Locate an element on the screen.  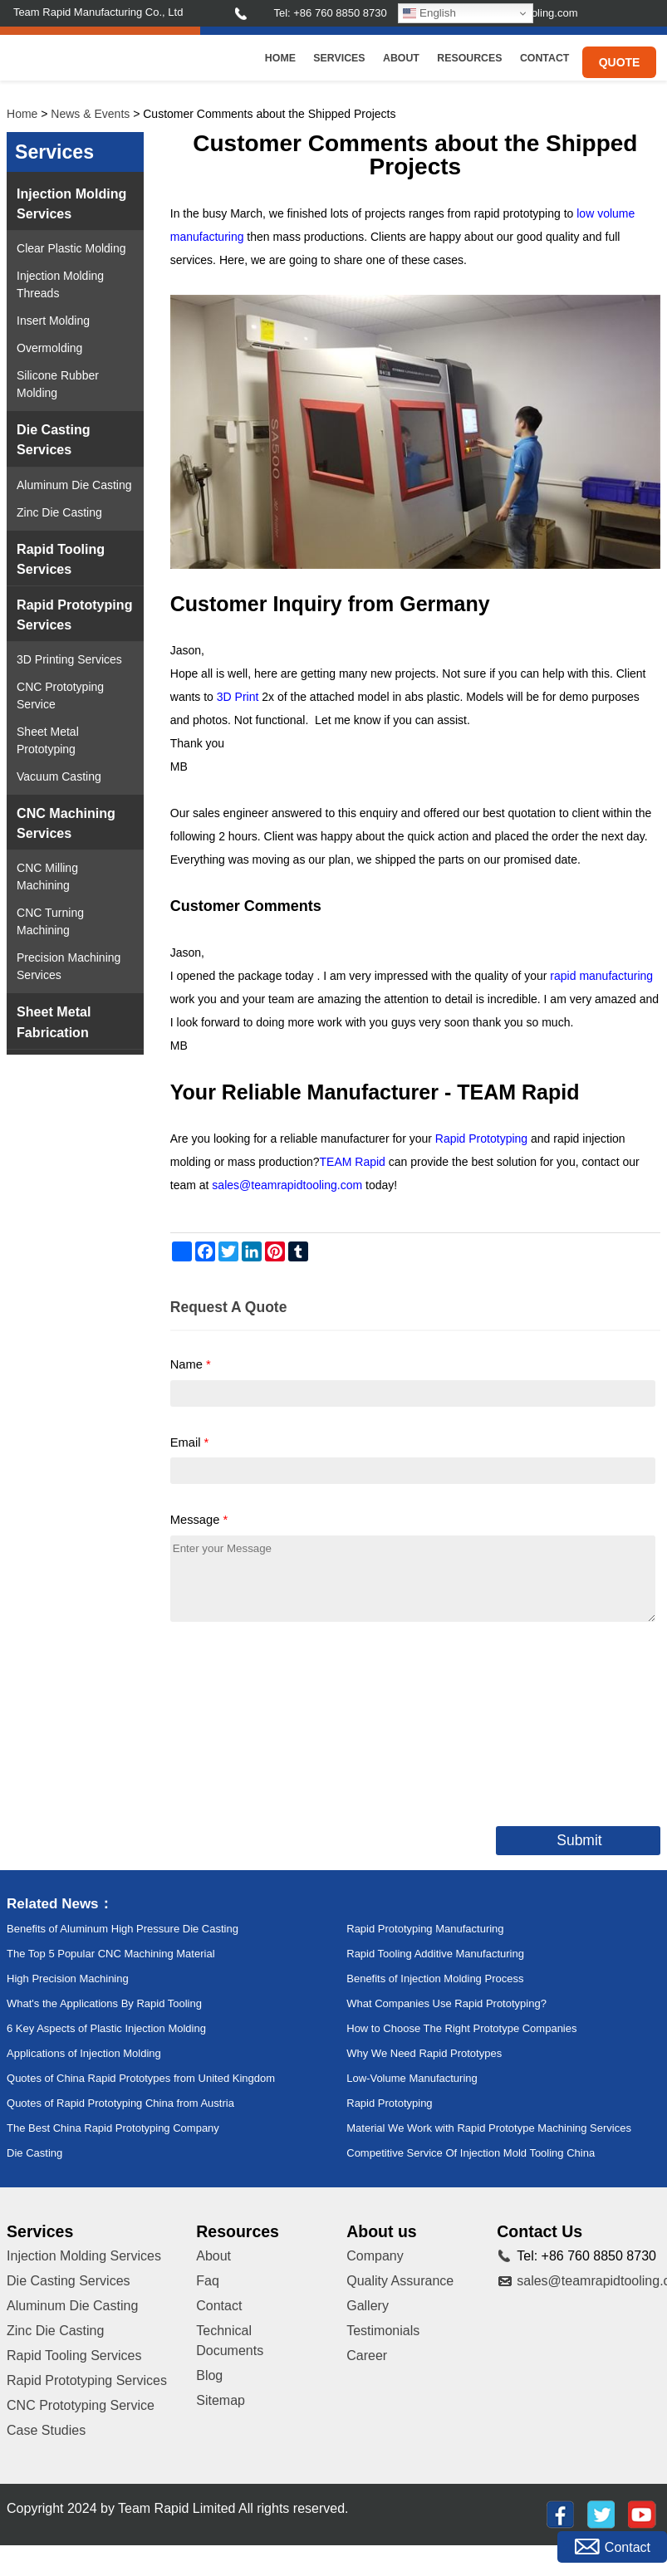
The Best China Rapid Prototyping Company is located at coordinates (113, 2128).